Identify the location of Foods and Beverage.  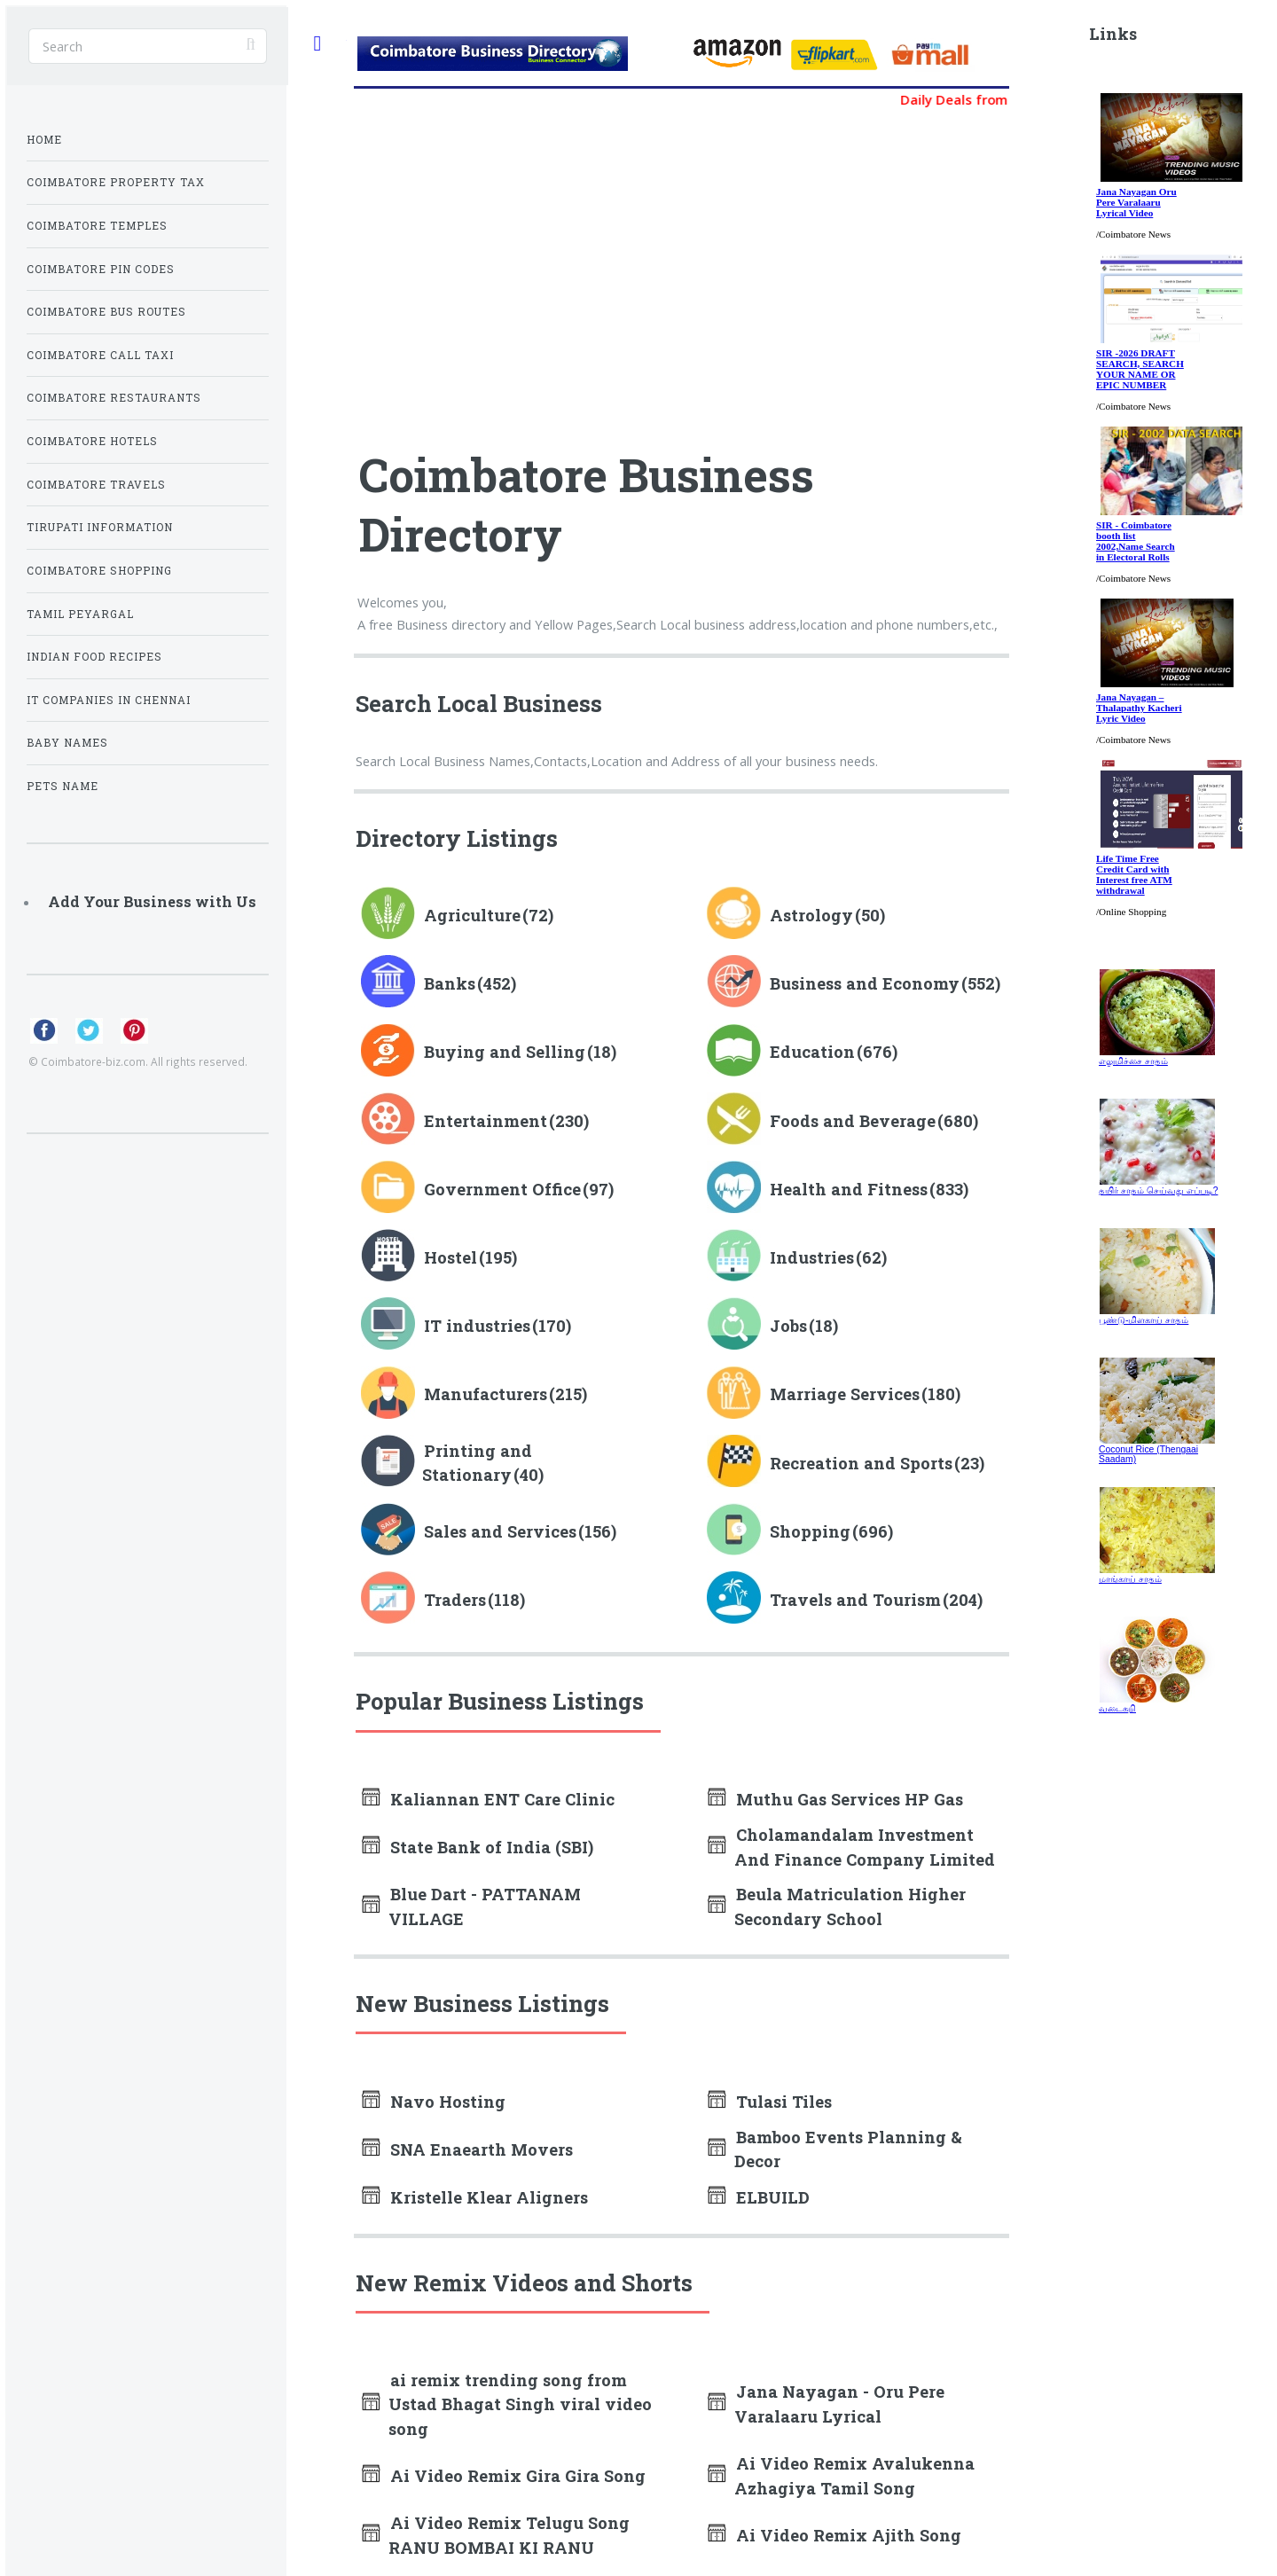
(853, 1120).